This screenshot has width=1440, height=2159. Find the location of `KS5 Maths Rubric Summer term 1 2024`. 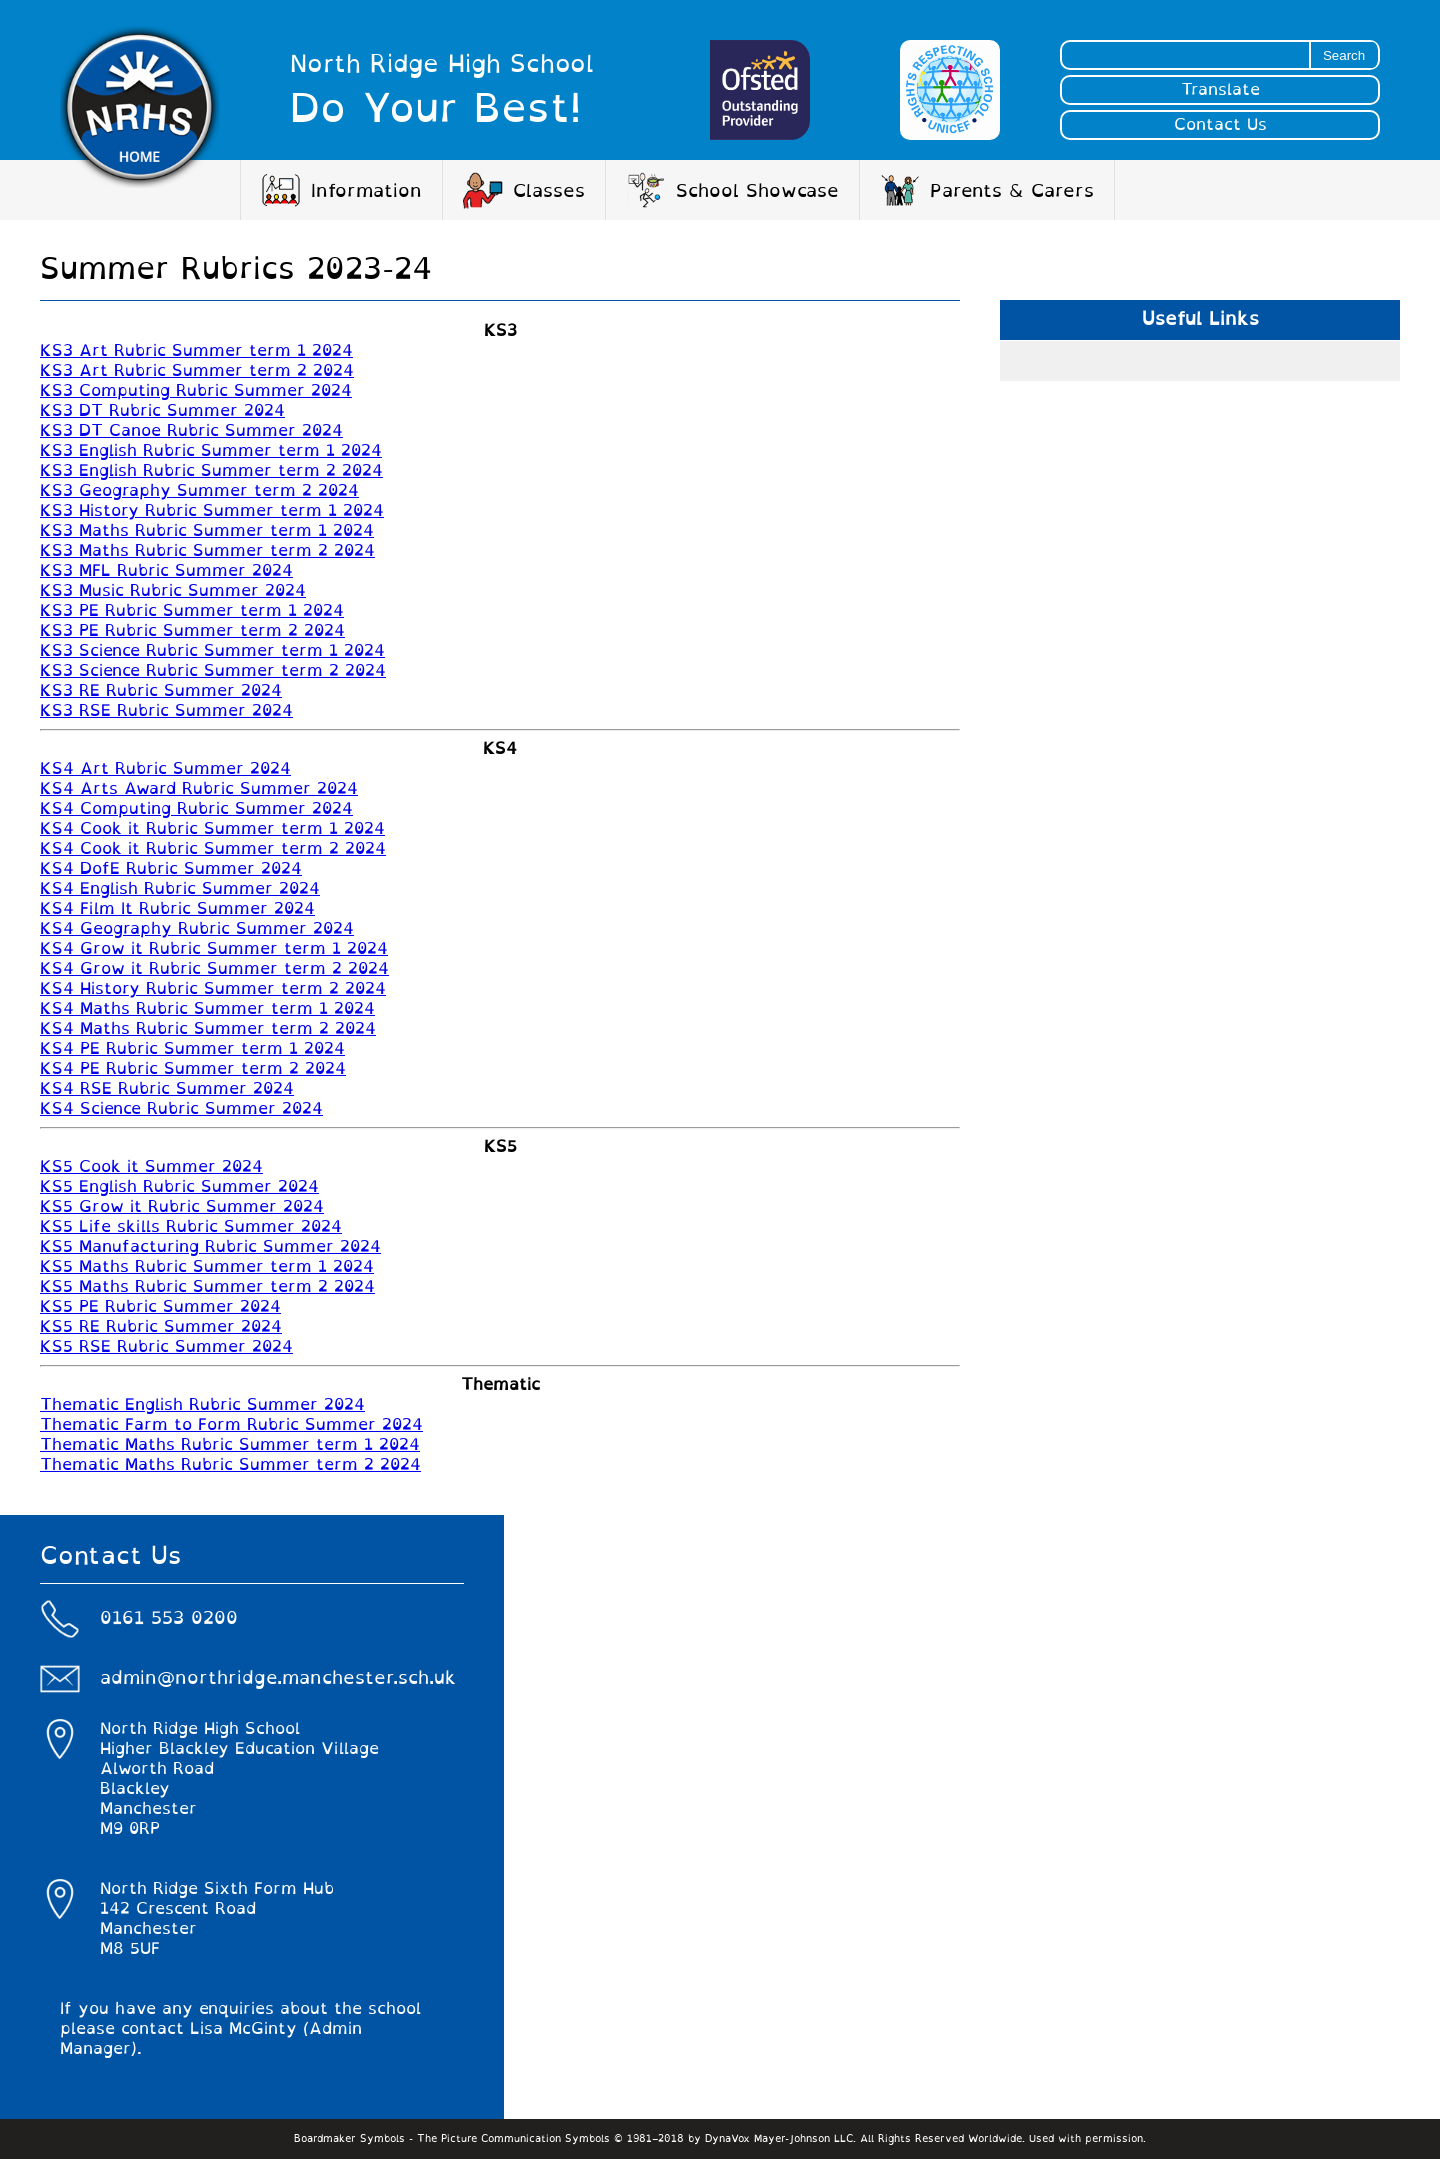

KS5 Maths Rubric Summer term 1 2024 is located at coordinates (207, 1267).